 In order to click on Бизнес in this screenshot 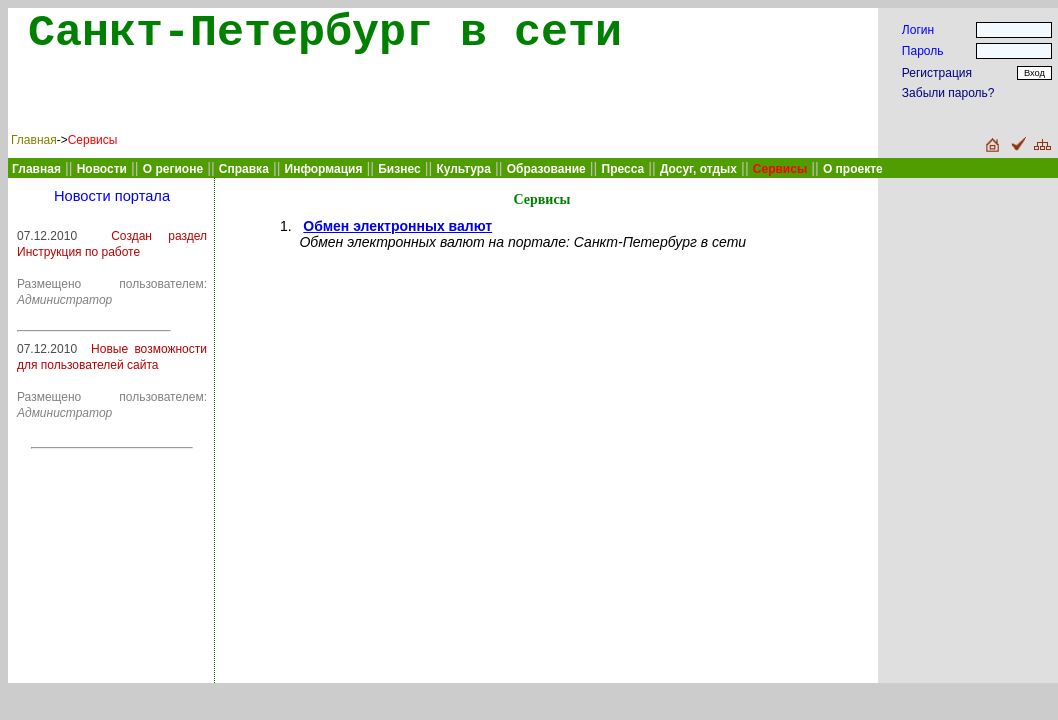, I will do `click(399, 169)`.